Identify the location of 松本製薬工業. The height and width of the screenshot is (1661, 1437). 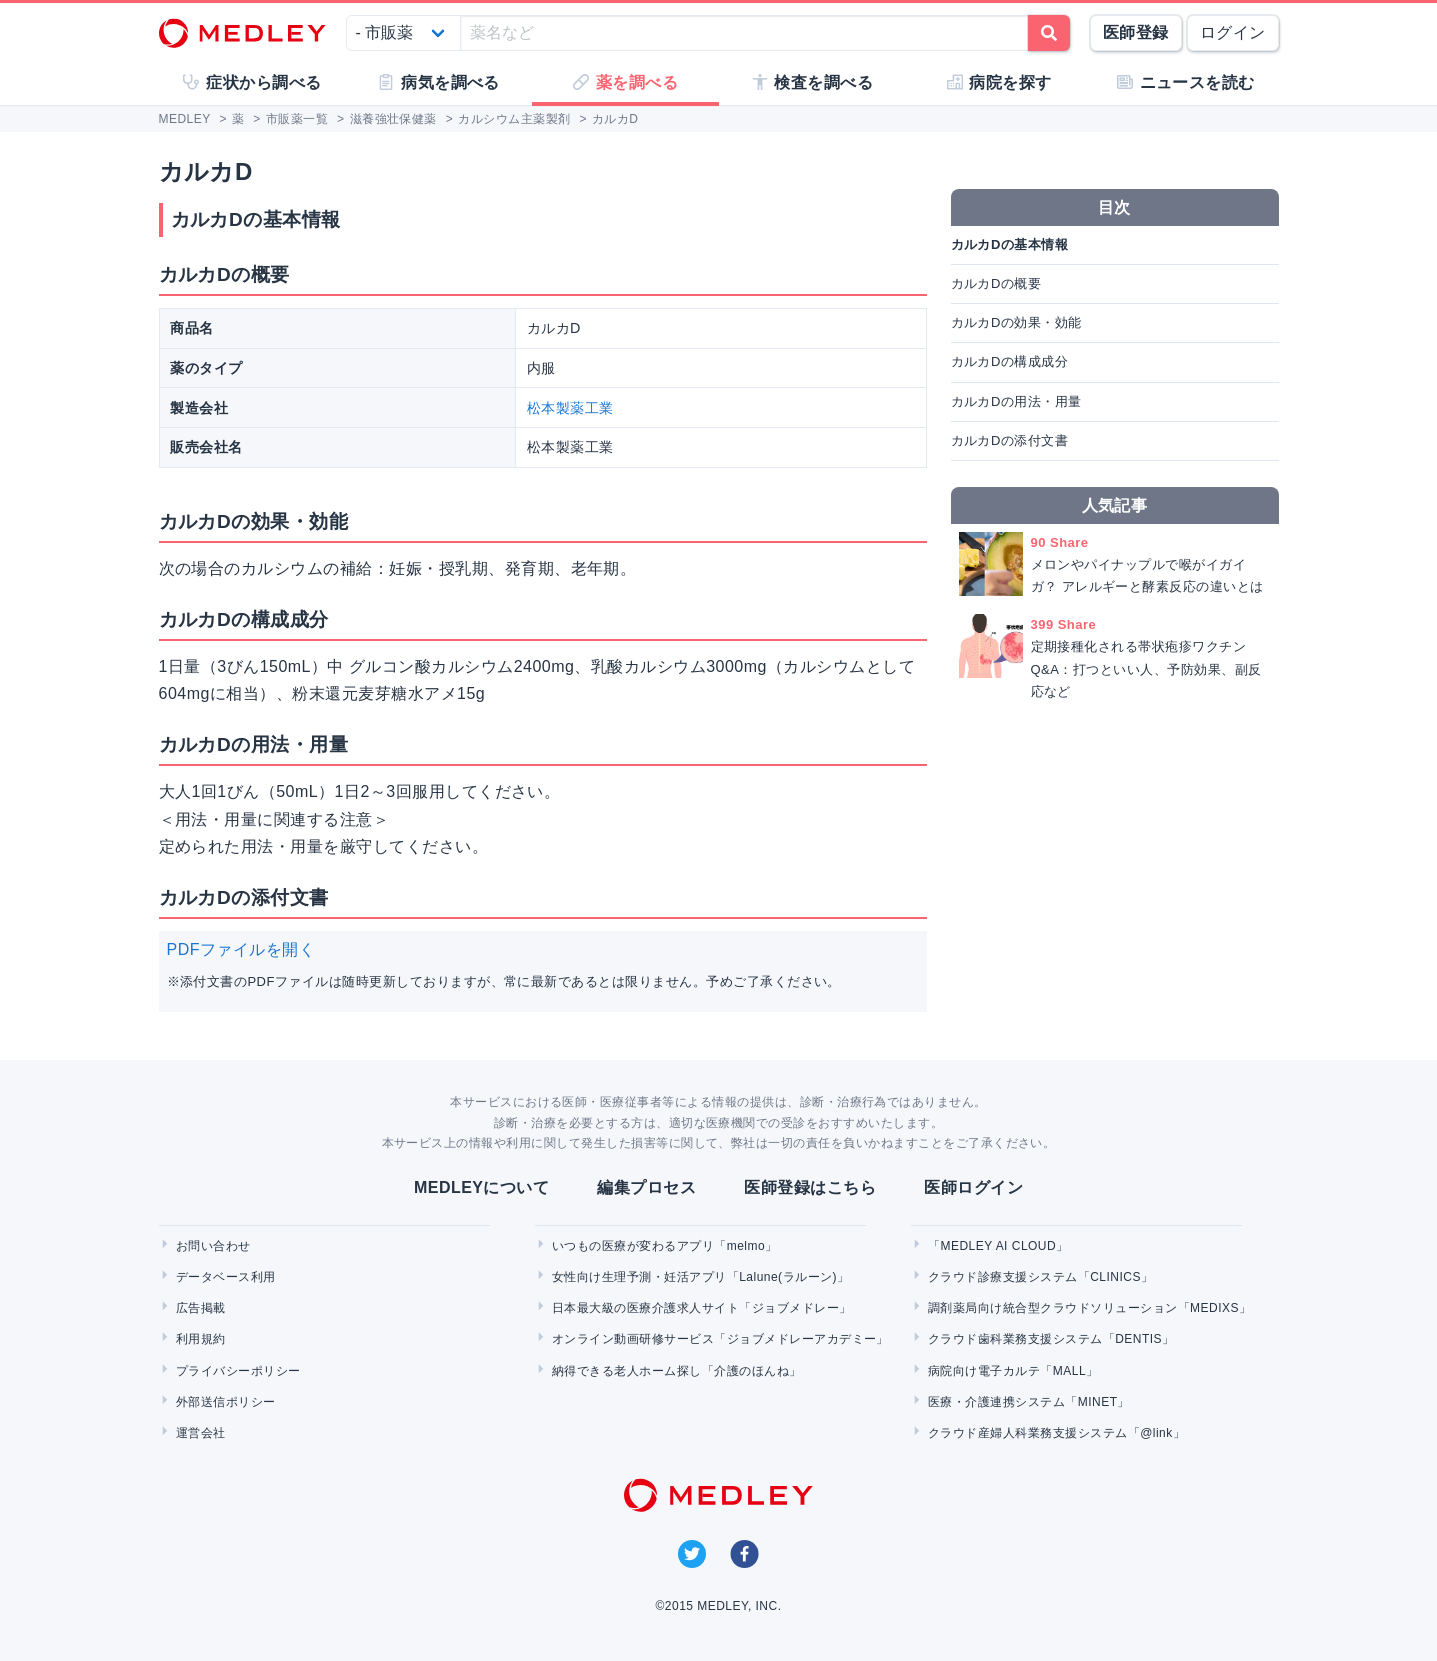
(570, 408).